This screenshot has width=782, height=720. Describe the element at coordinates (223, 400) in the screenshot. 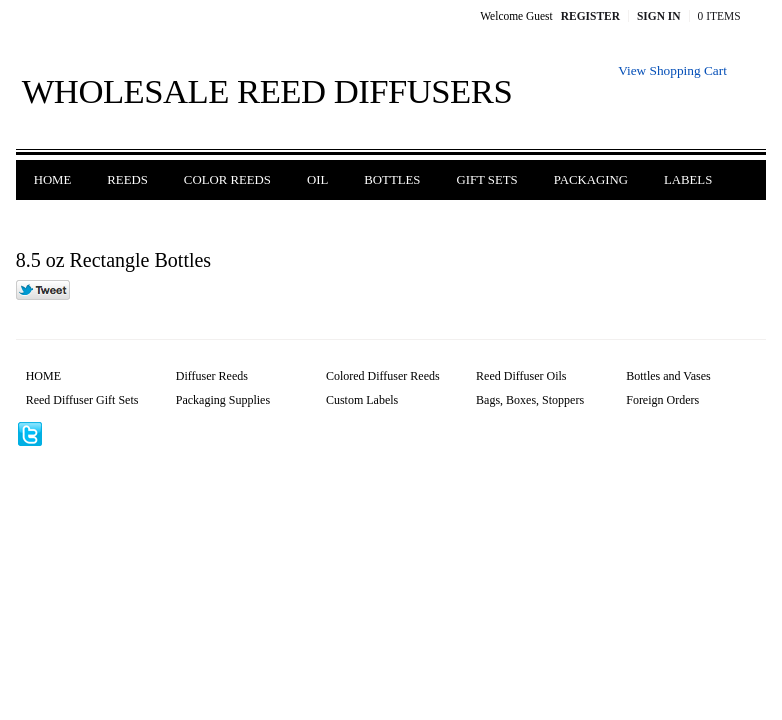

I see `Packaging Supplies` at that location.